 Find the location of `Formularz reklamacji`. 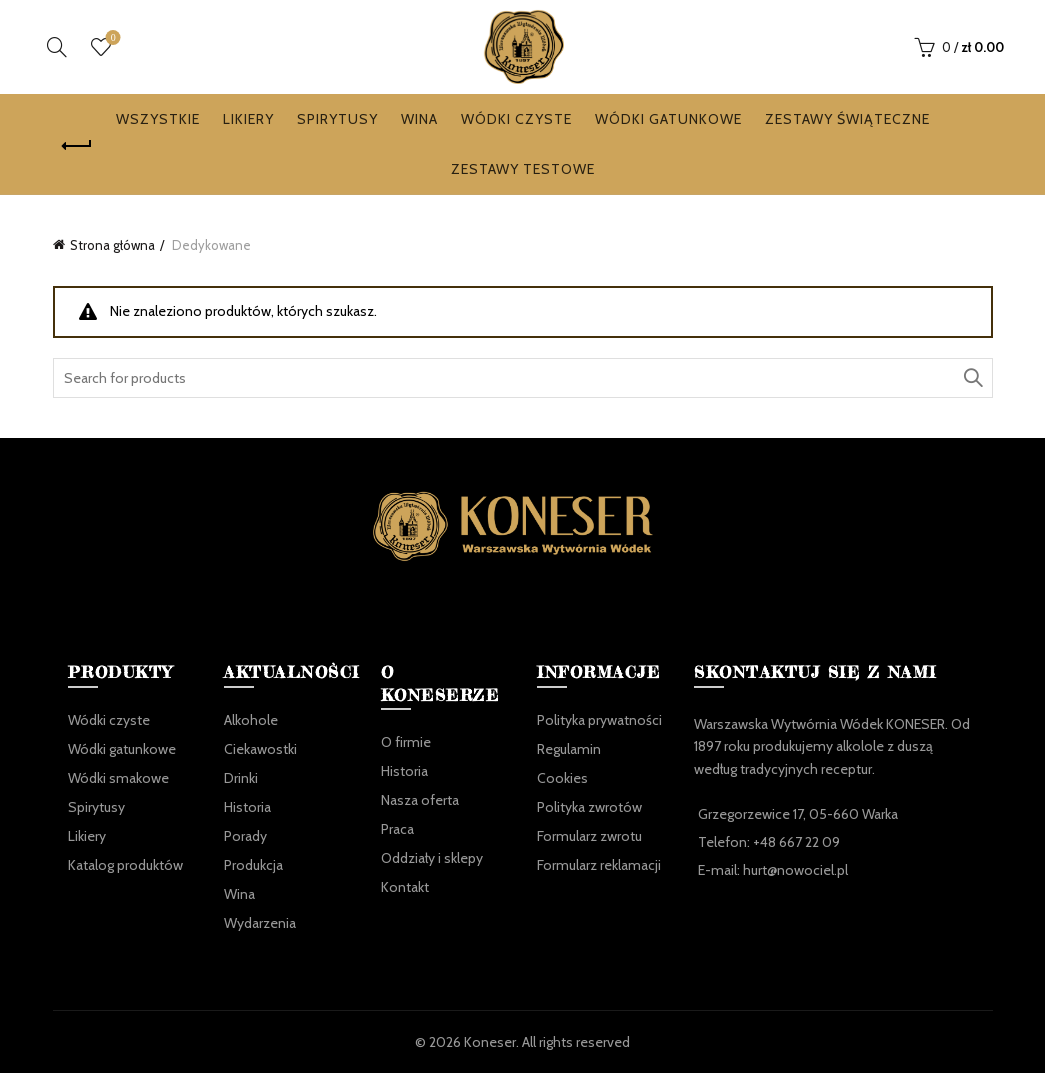

Formularz reklamacji is located at coordinates (599, 865).